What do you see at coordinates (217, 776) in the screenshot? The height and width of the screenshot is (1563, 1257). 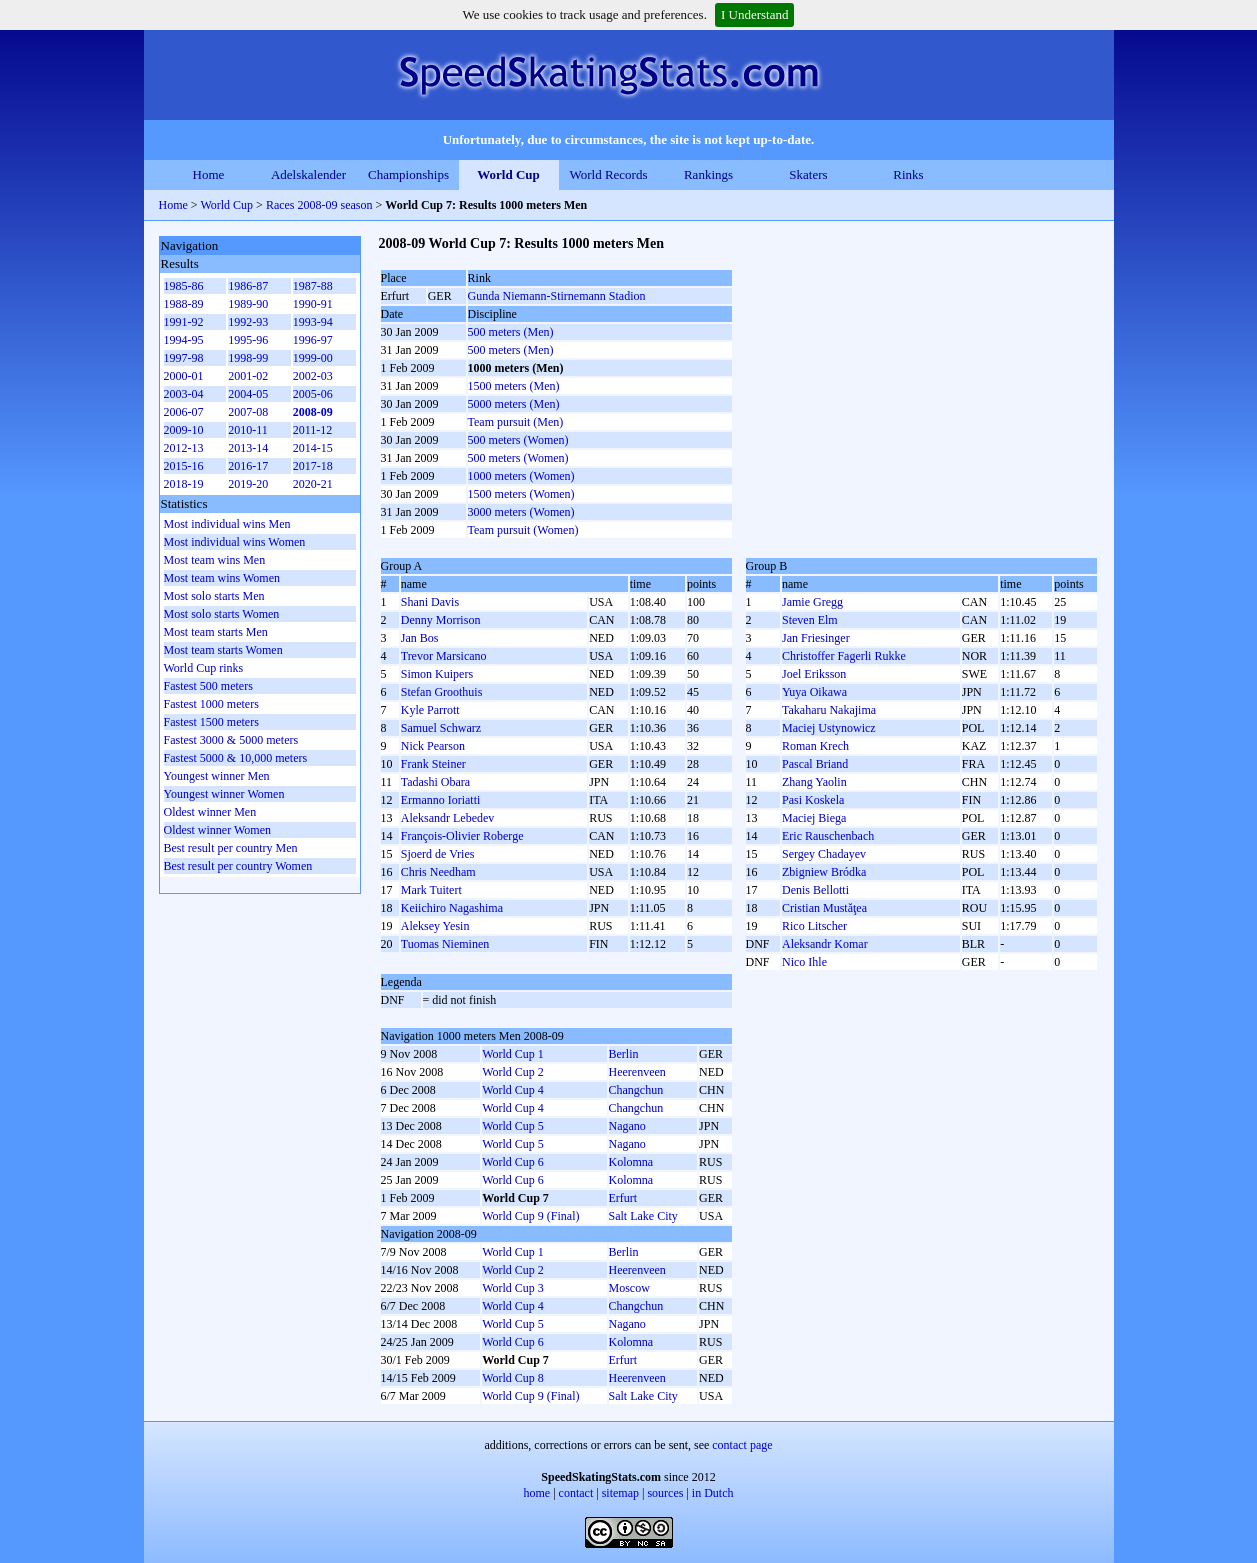 I see `Youngest winner Men` at bounding box center [217, 776].